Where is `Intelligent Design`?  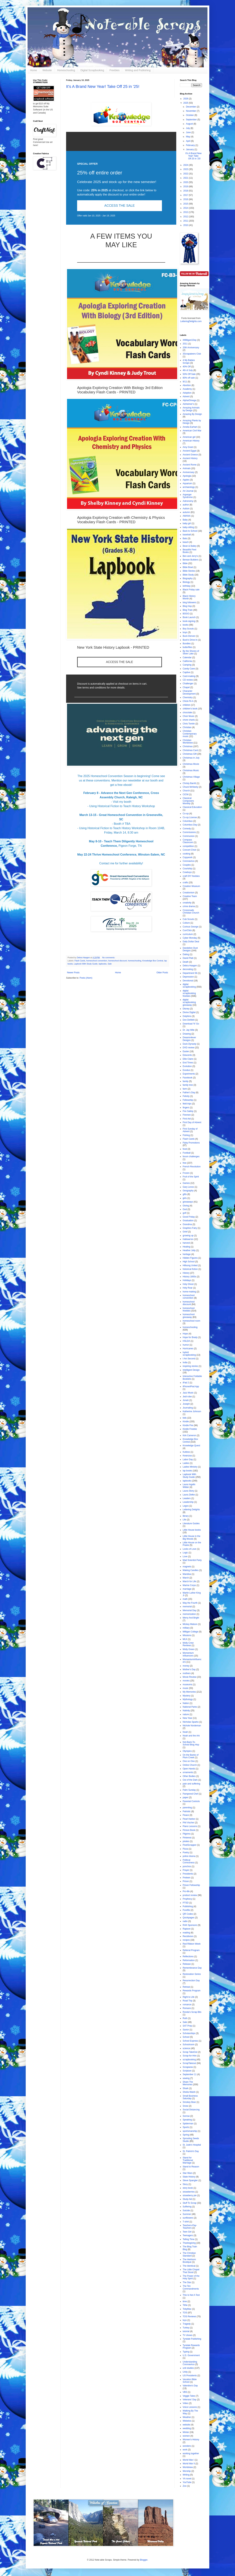
Intelligent Design is located at coordinates (191, 1370).